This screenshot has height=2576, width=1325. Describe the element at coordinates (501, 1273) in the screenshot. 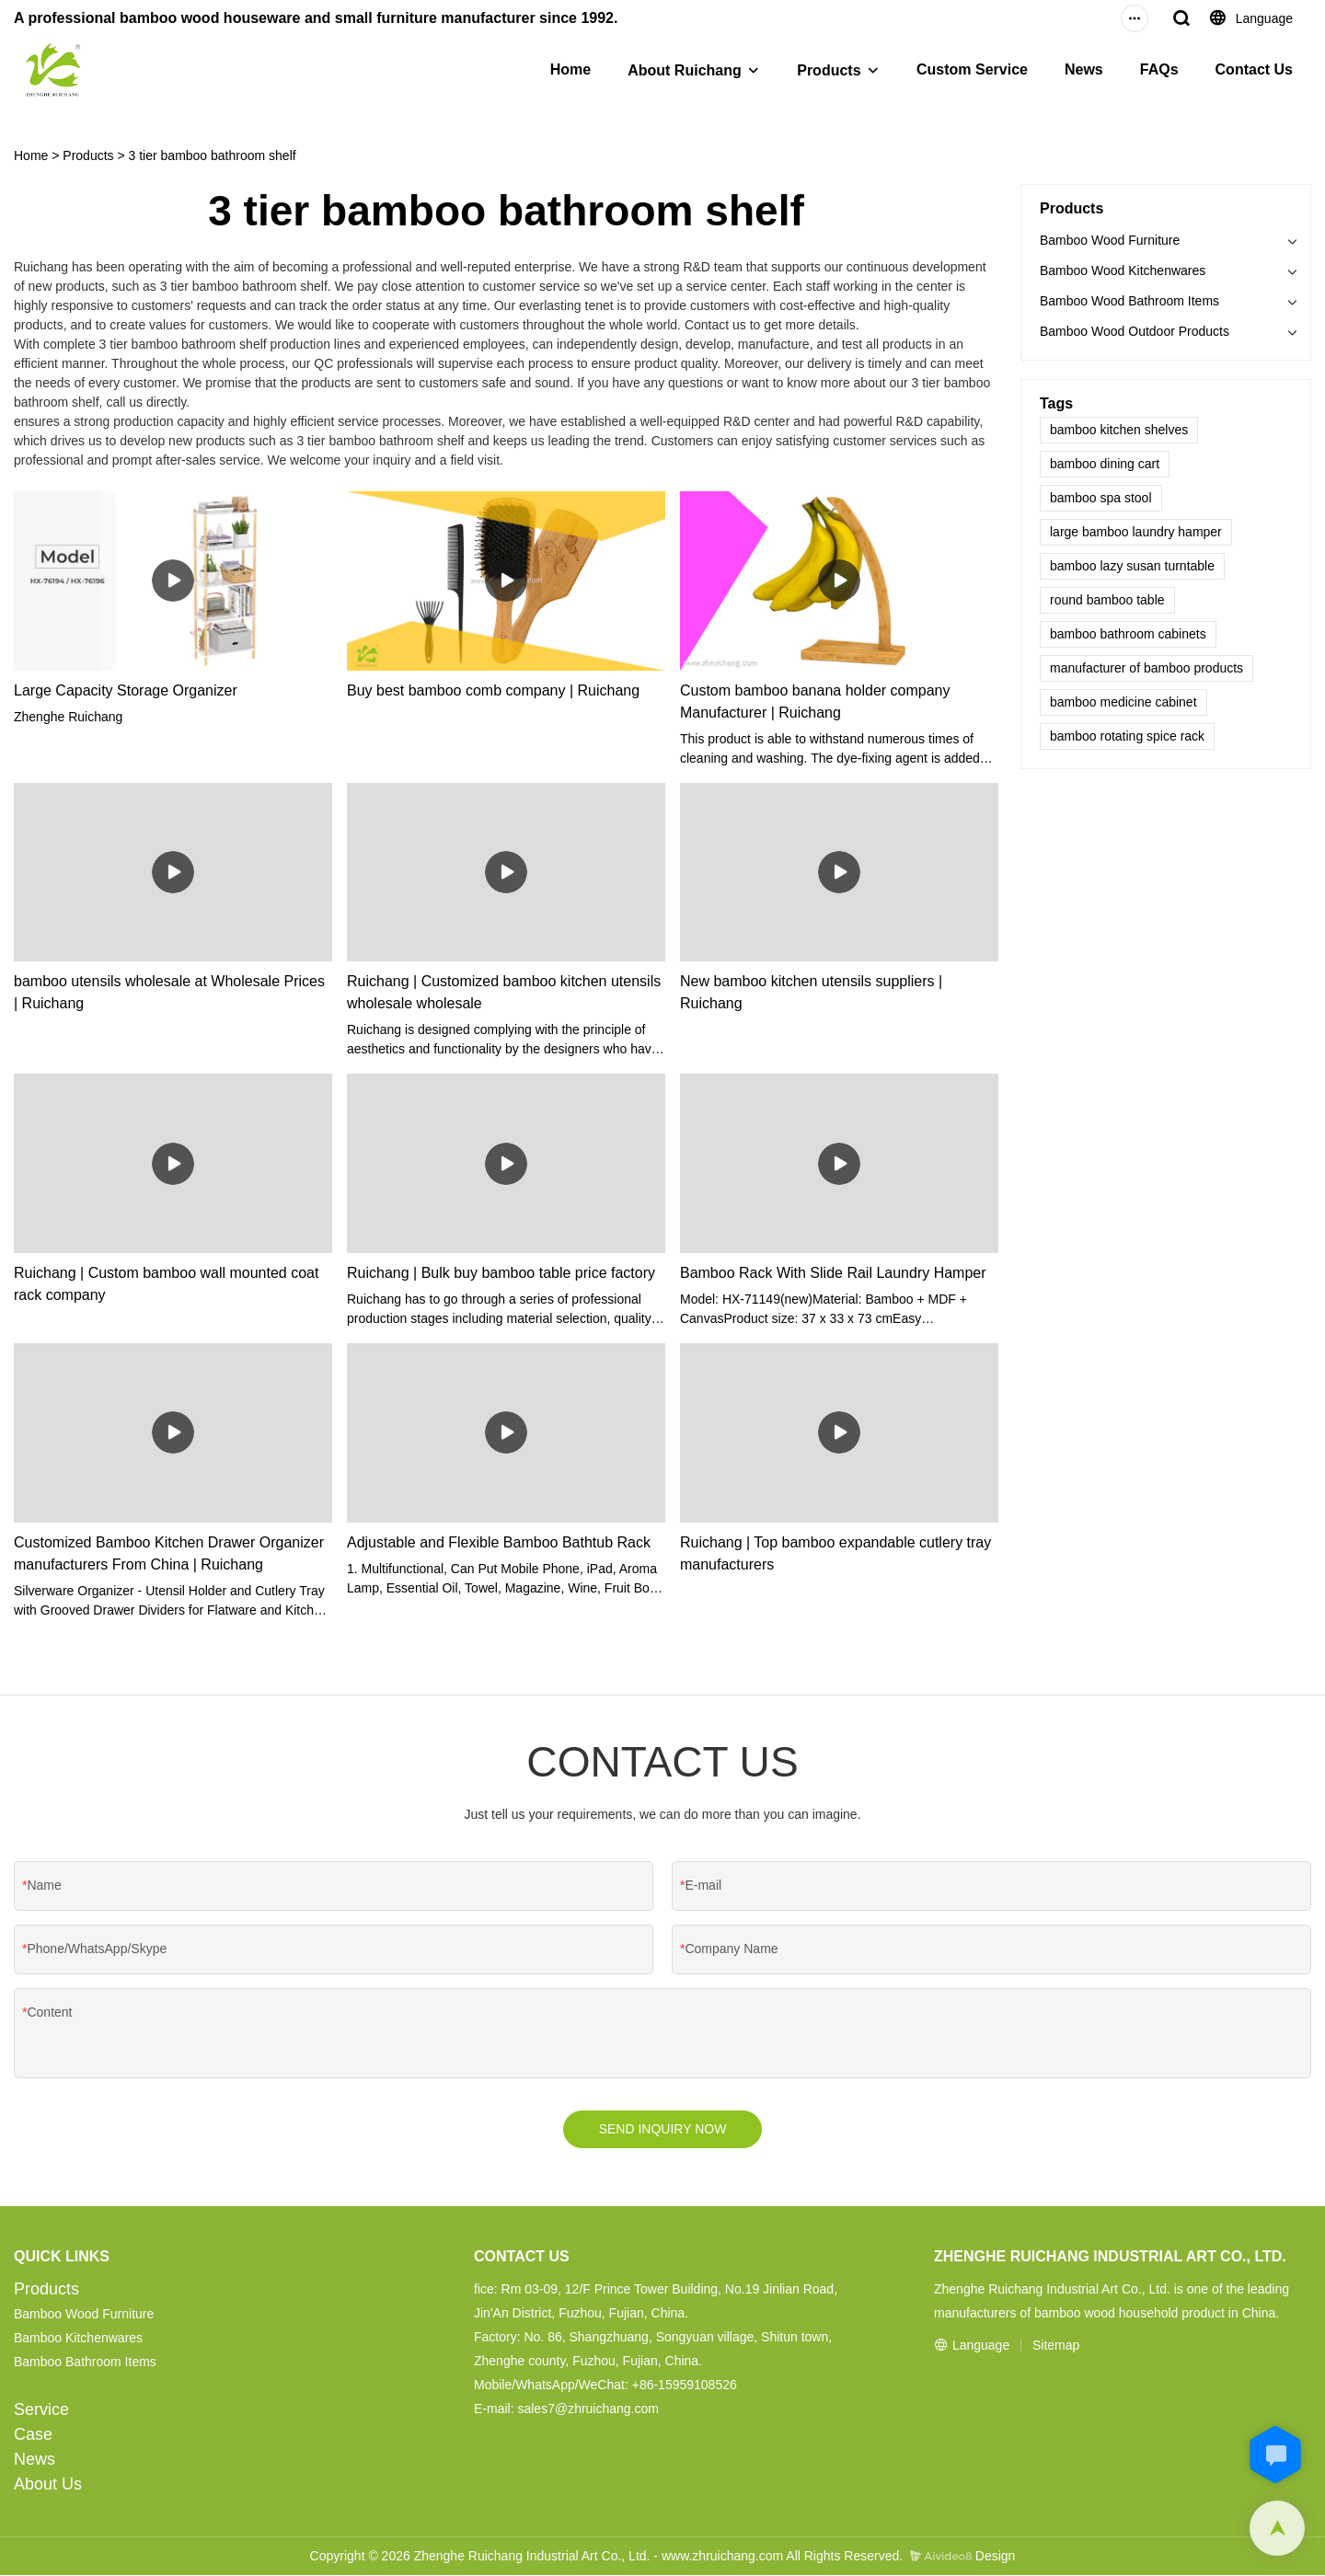

I see `Ruichang | Bulk buy bamboo table price factory` at that location.